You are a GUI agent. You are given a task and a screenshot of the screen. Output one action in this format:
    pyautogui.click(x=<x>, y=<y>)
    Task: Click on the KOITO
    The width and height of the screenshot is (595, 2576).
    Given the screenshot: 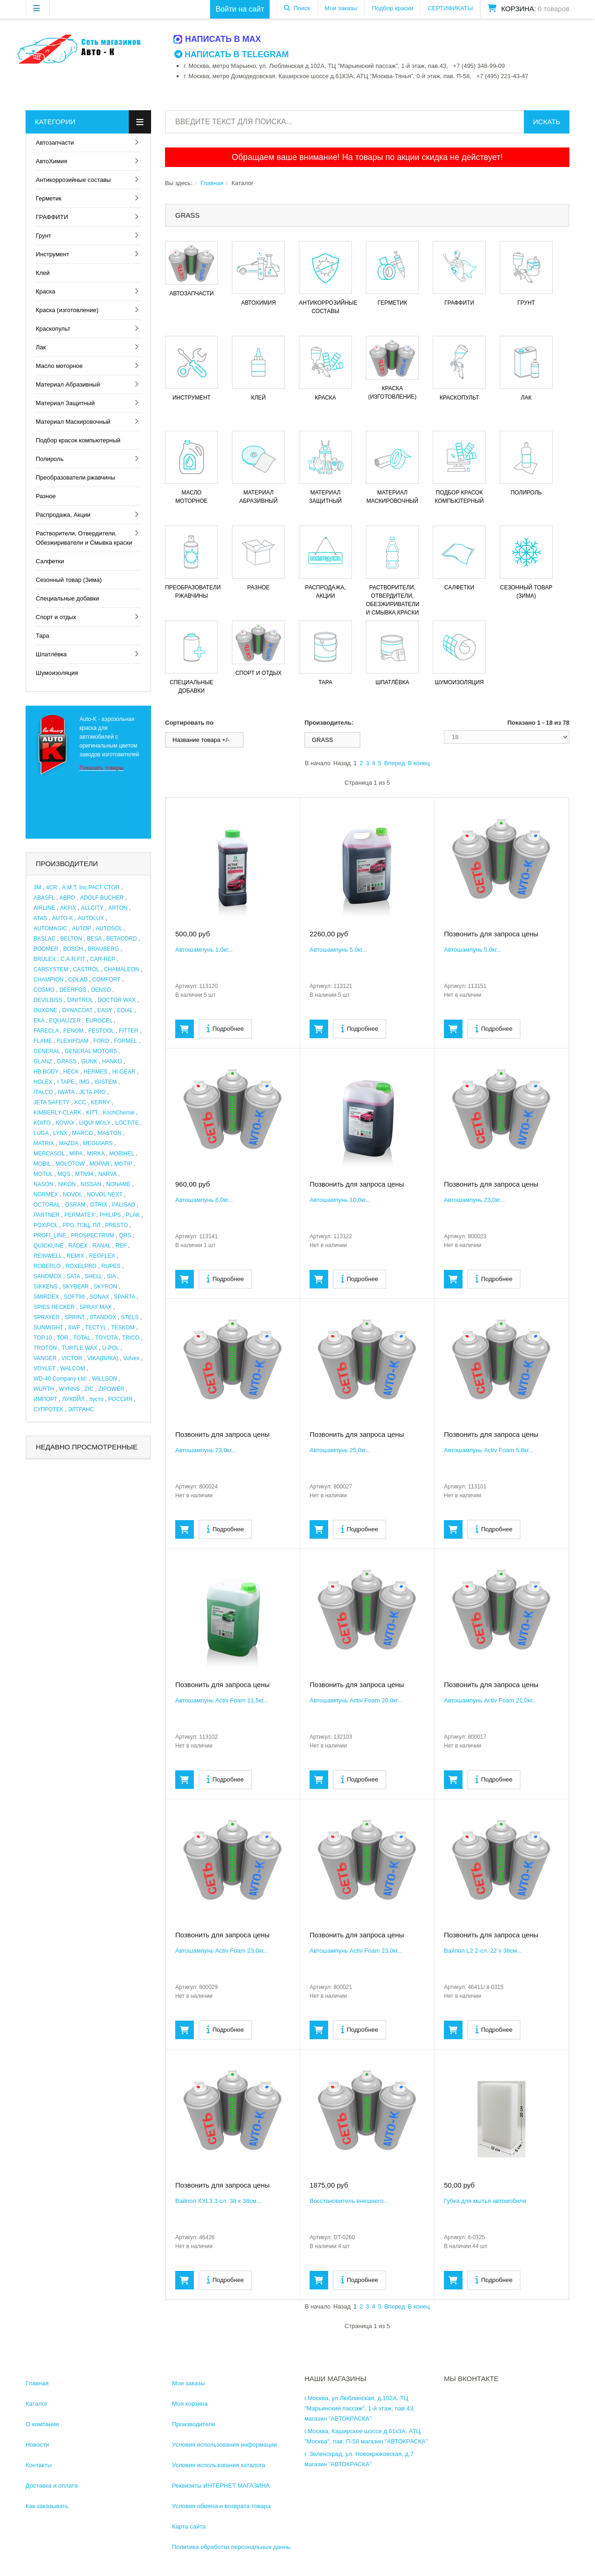 What is the action you would take?
    pyautogui.click(x=42, y=1123)
    